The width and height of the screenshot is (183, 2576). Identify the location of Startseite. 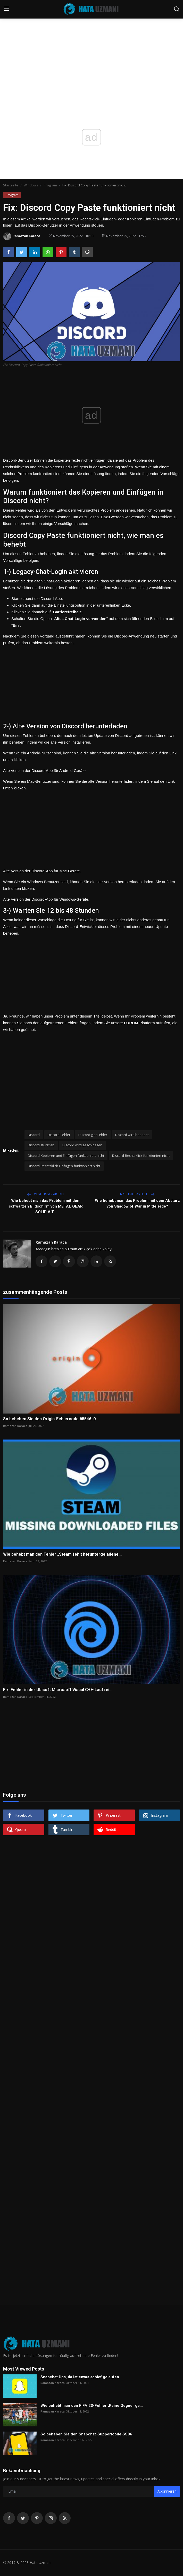
(10, 185).